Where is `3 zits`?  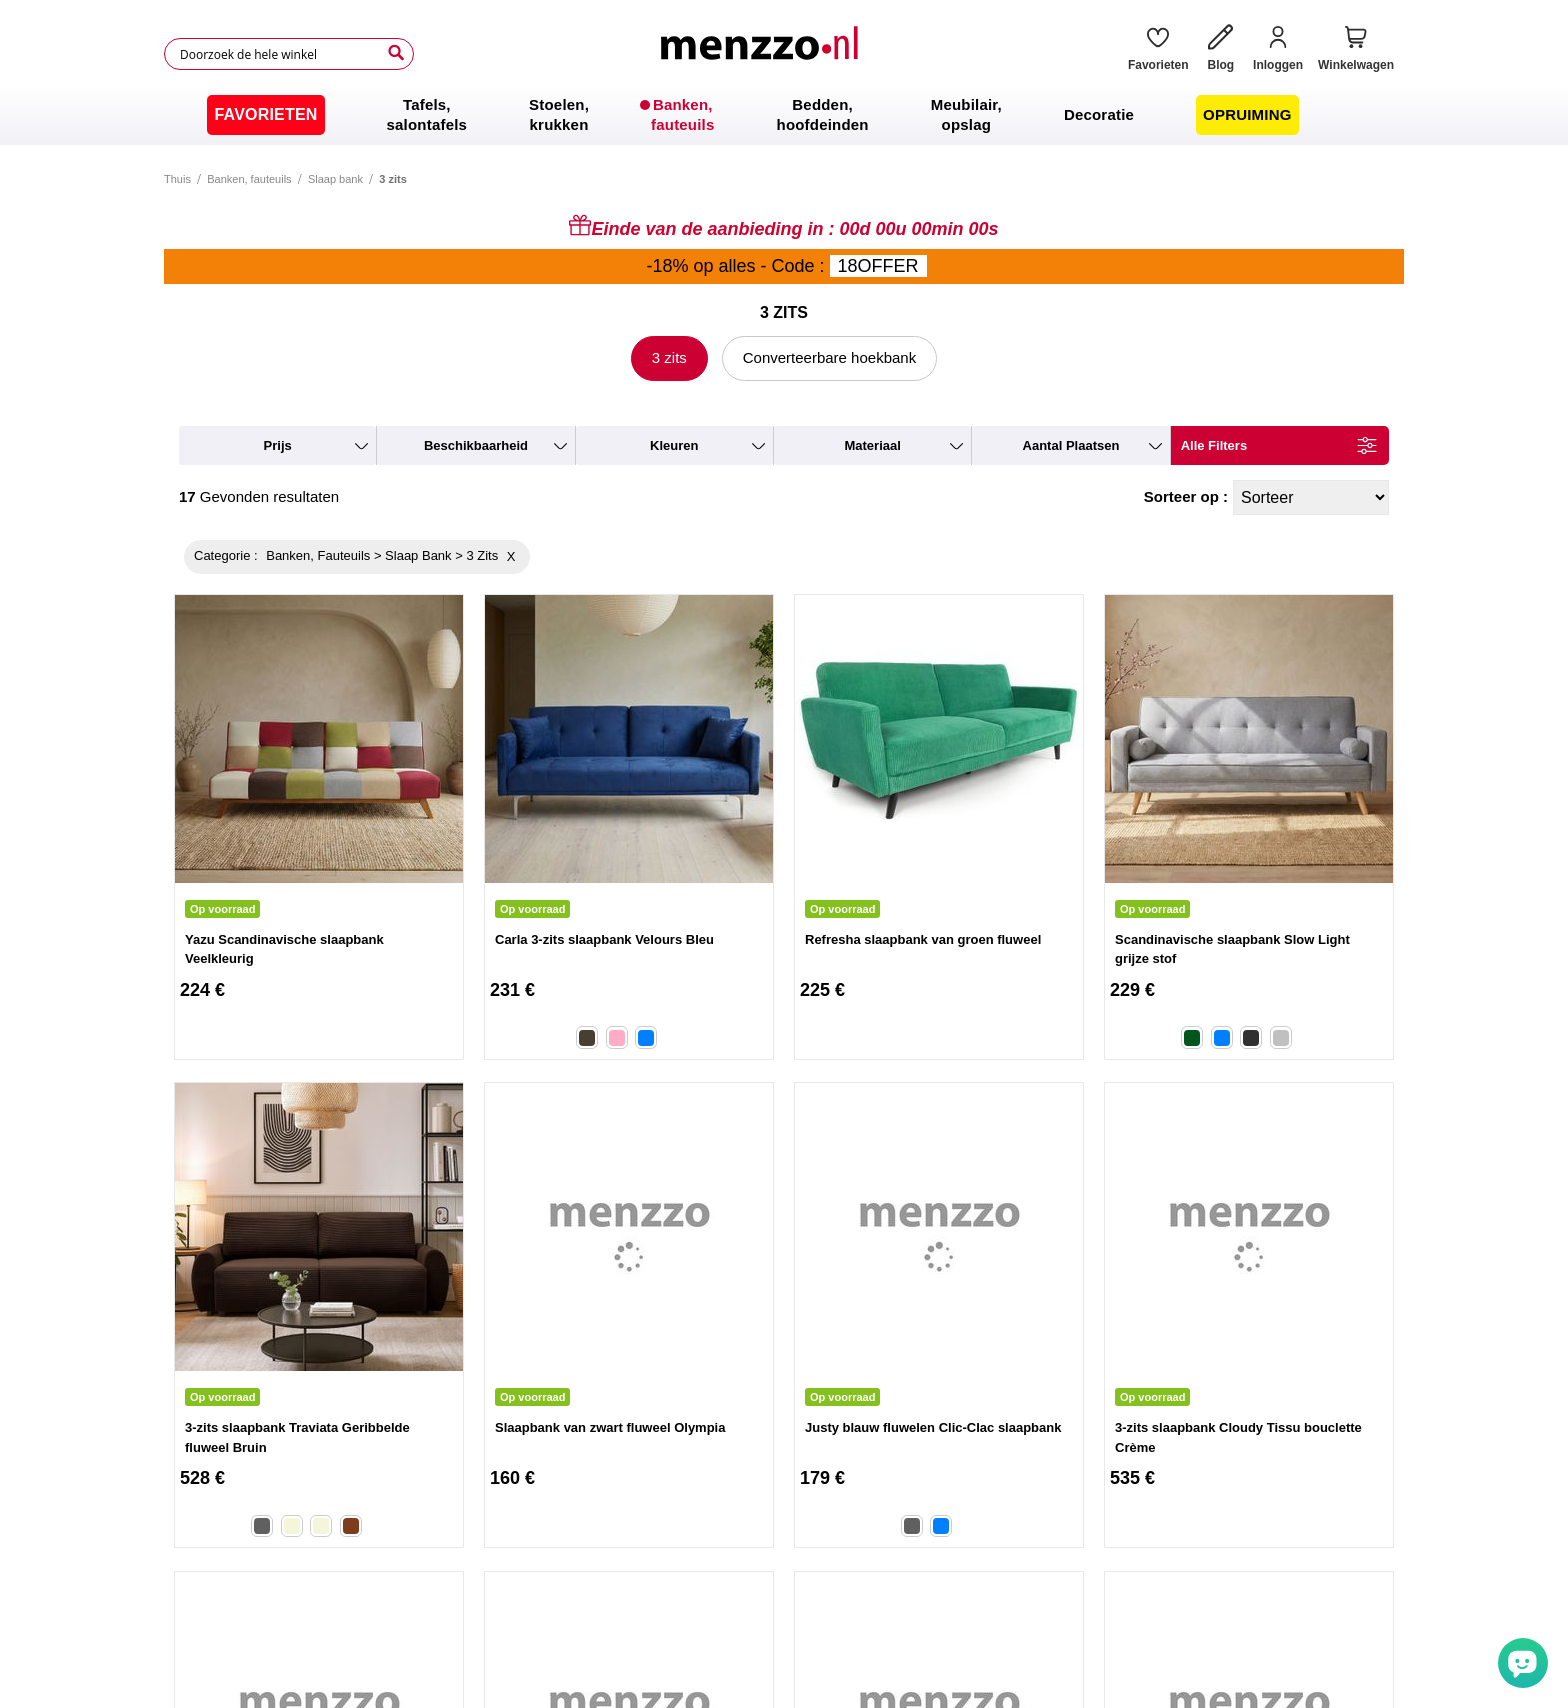 3 zits is located at coordinates (669, 357).